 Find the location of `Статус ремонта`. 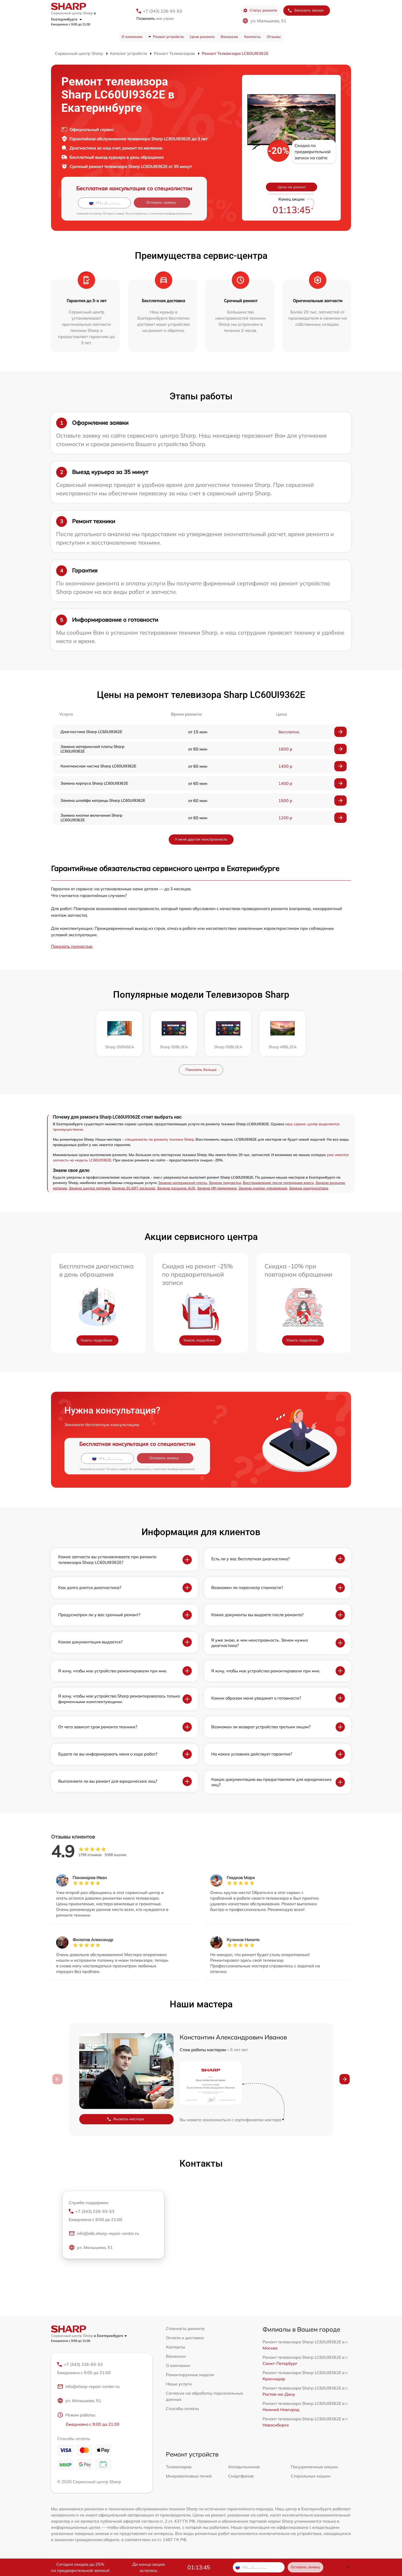

Статус ремонта is located at coordinates (260, 10).